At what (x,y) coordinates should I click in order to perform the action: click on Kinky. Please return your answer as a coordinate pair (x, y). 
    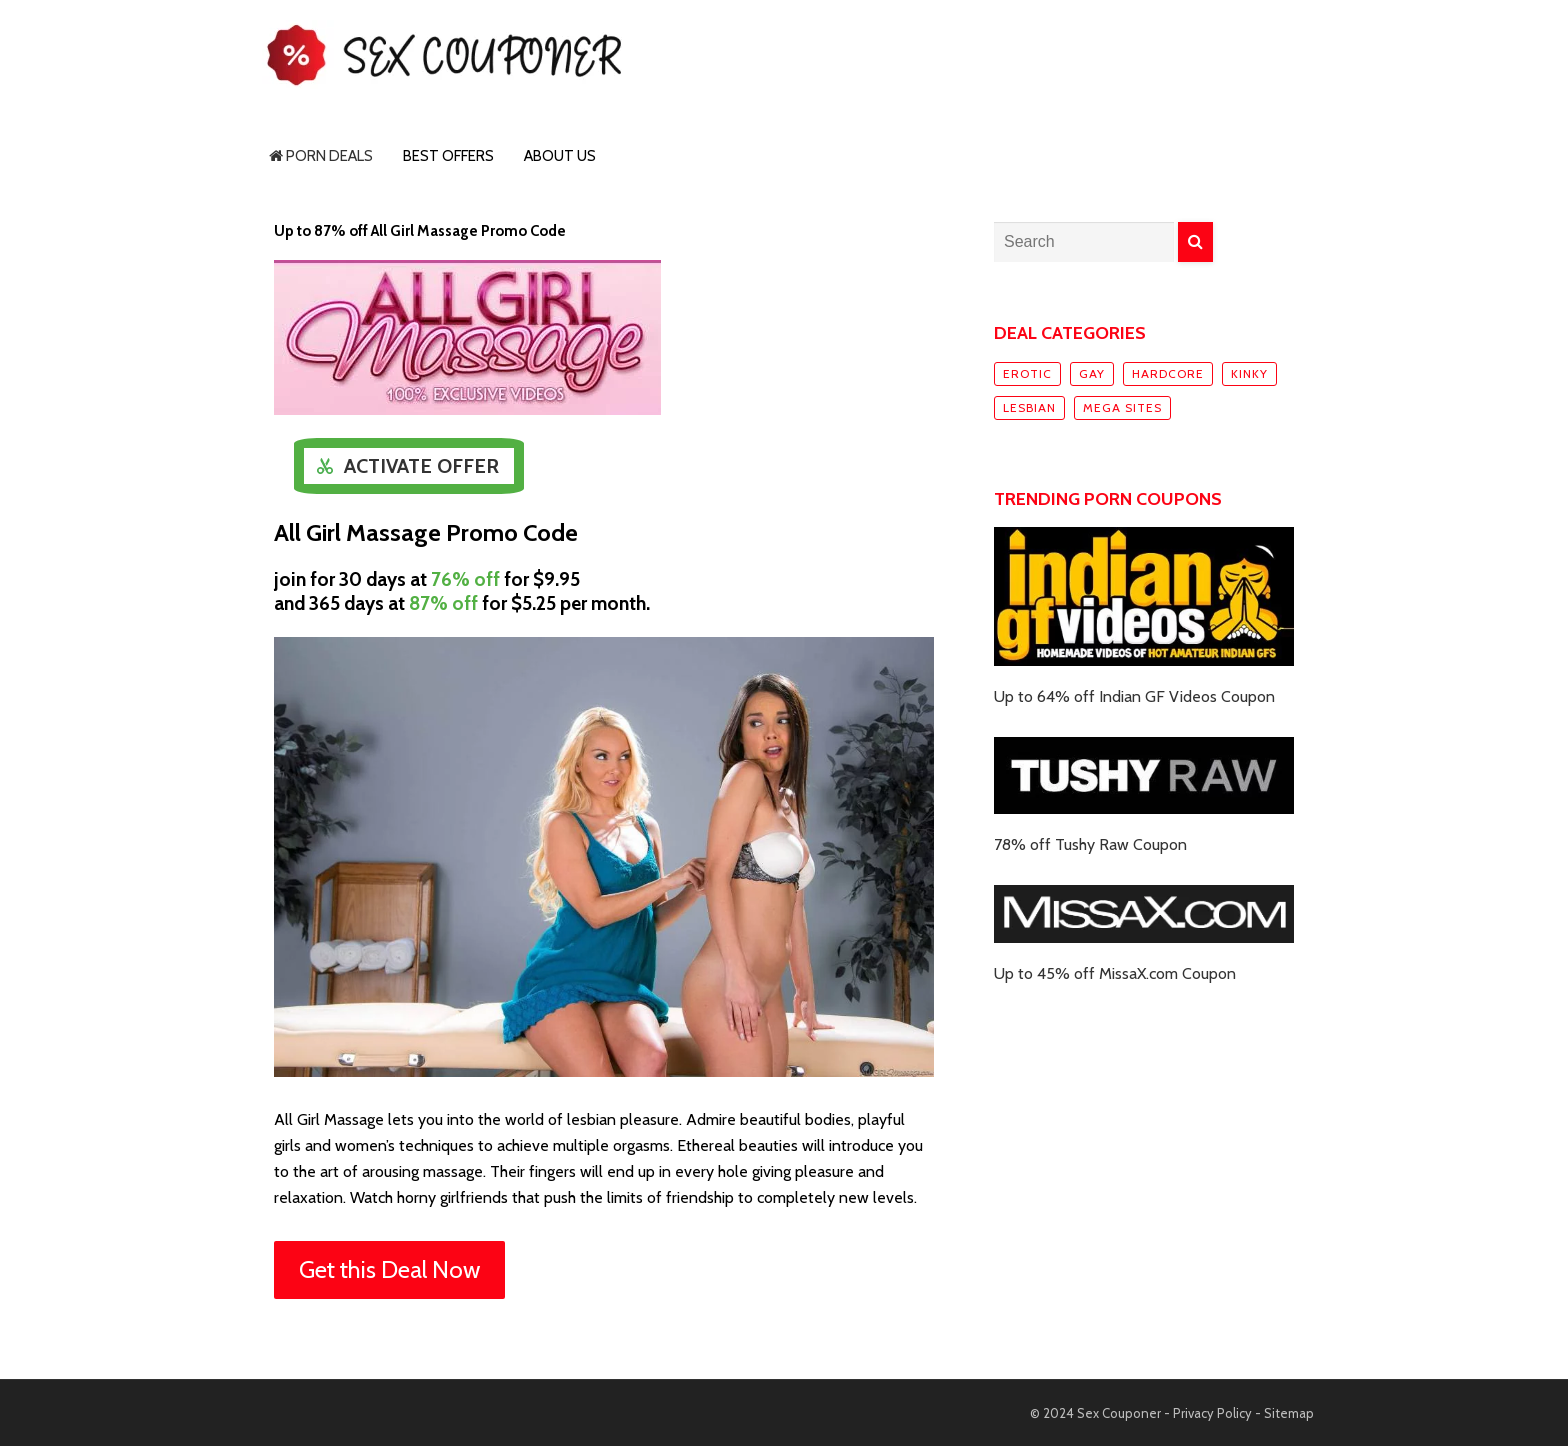
    Looking at the image, I should click on (1249, 373).